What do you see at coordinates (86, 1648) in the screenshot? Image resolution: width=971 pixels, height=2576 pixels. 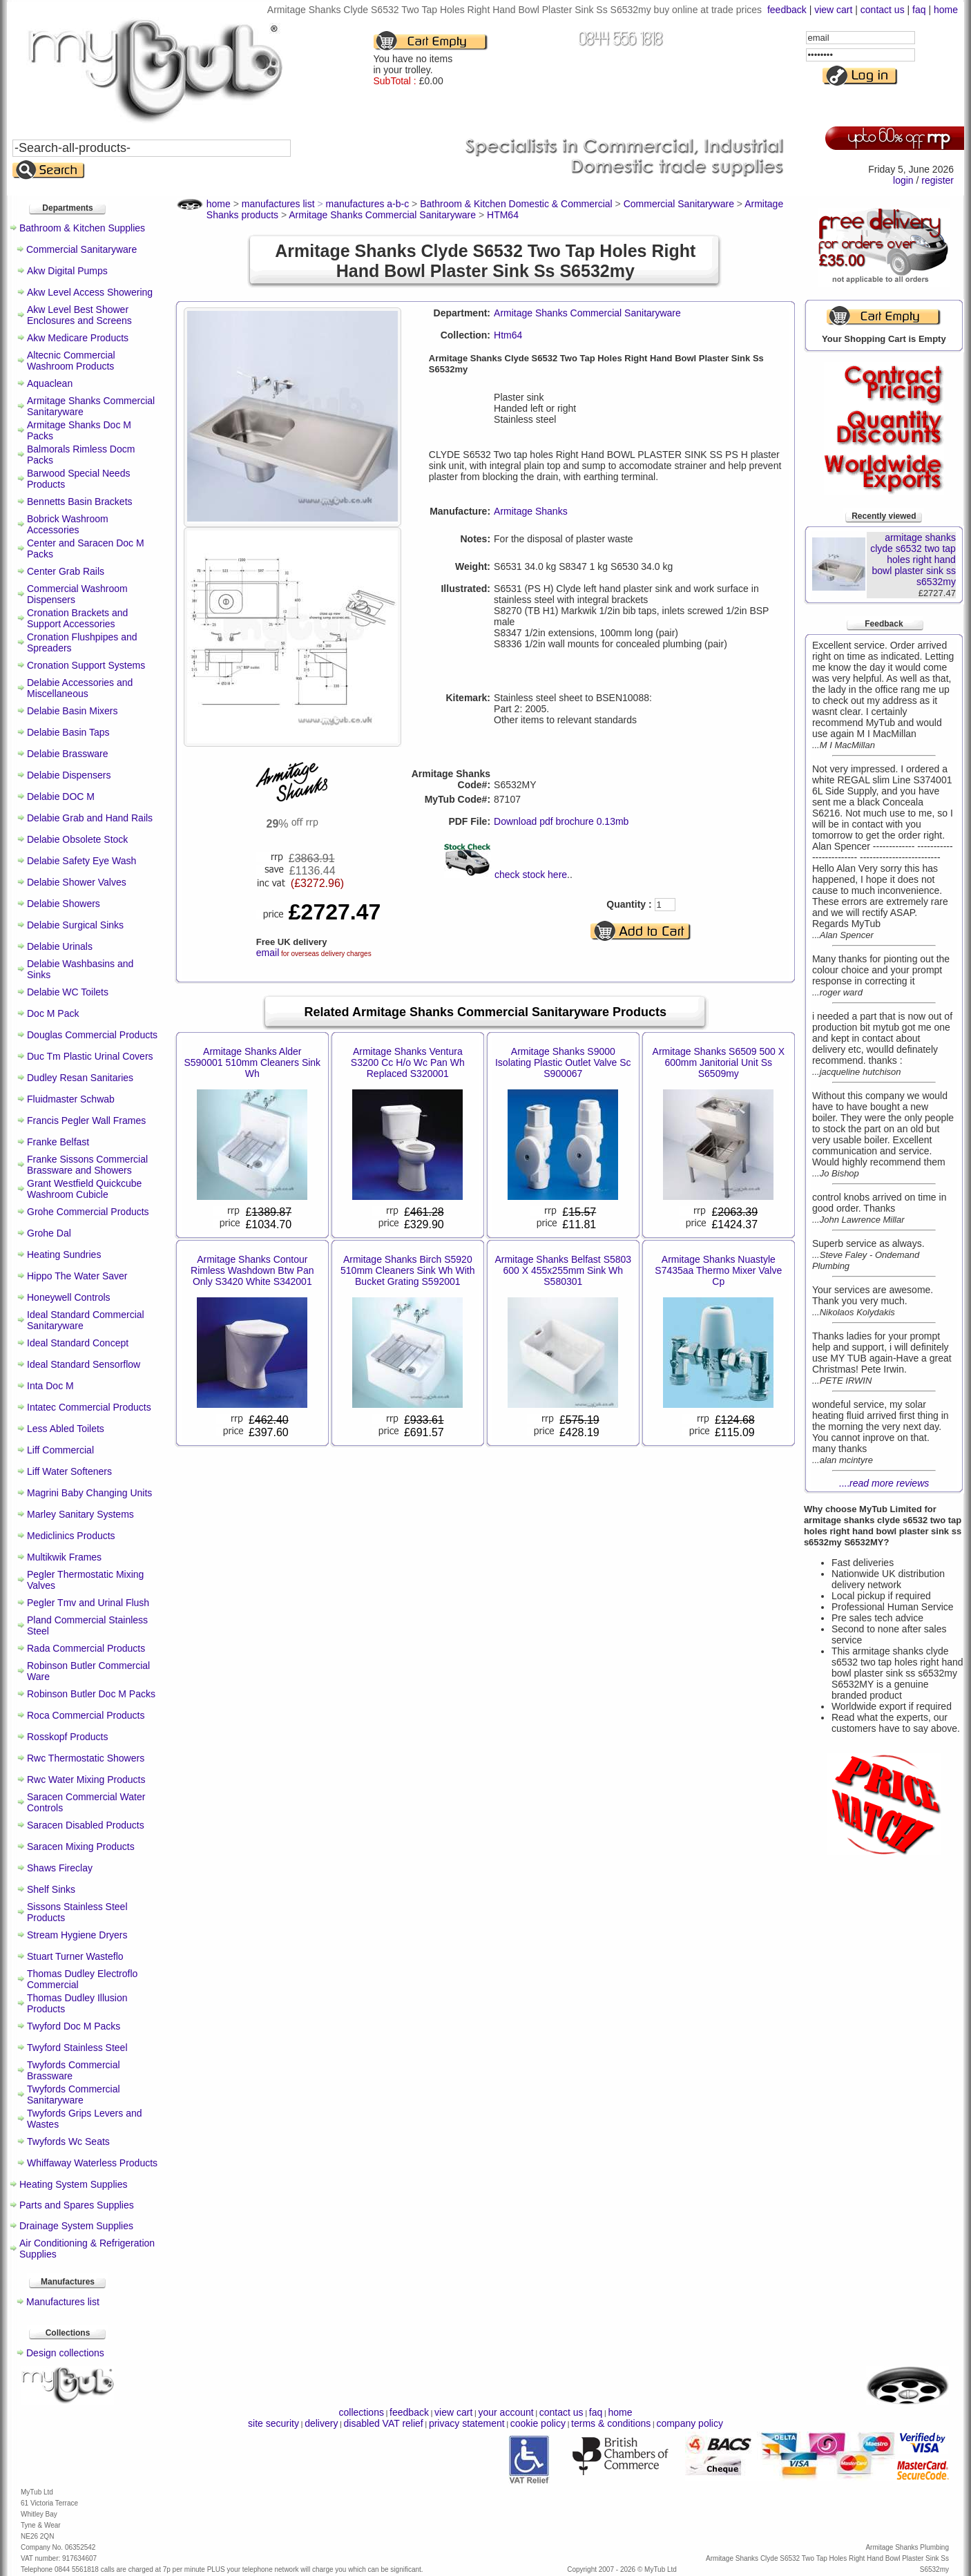 I see `Rada Commercial Products` at bounding box center [86, 1648].